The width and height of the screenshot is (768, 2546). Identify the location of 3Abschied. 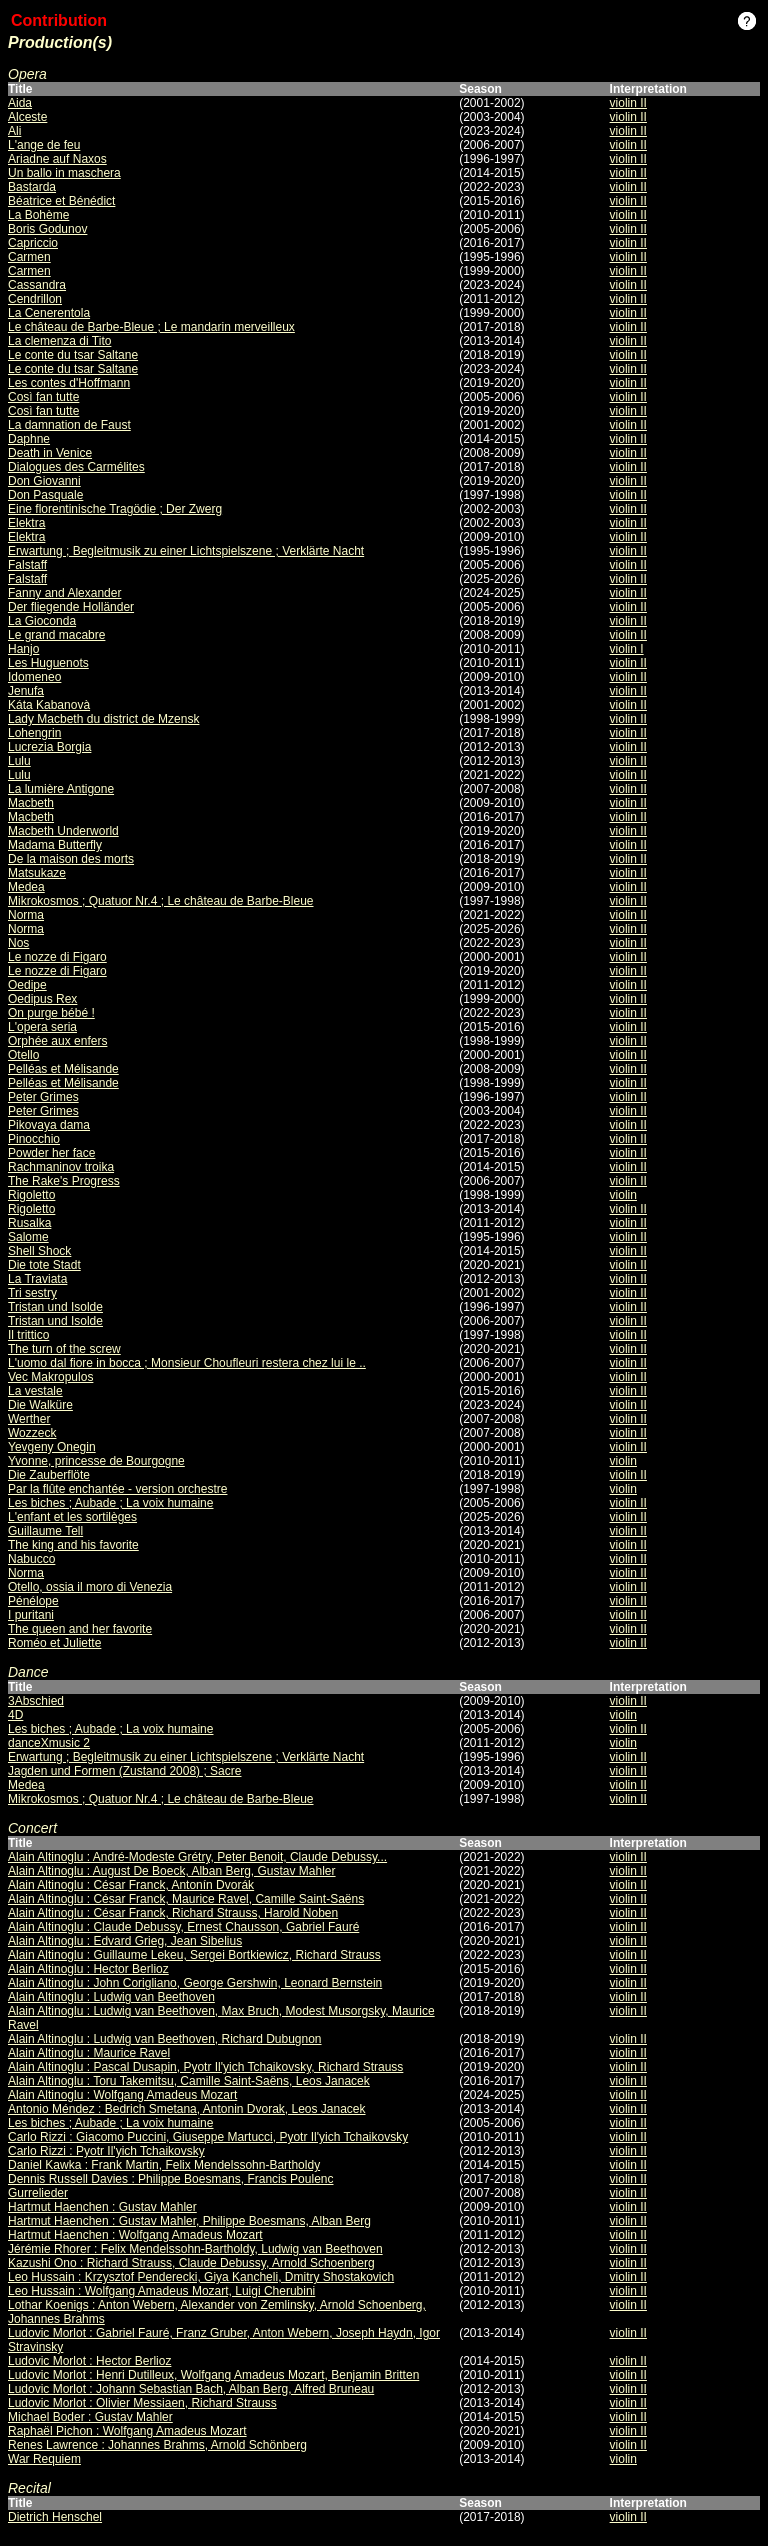
(36, 1701).